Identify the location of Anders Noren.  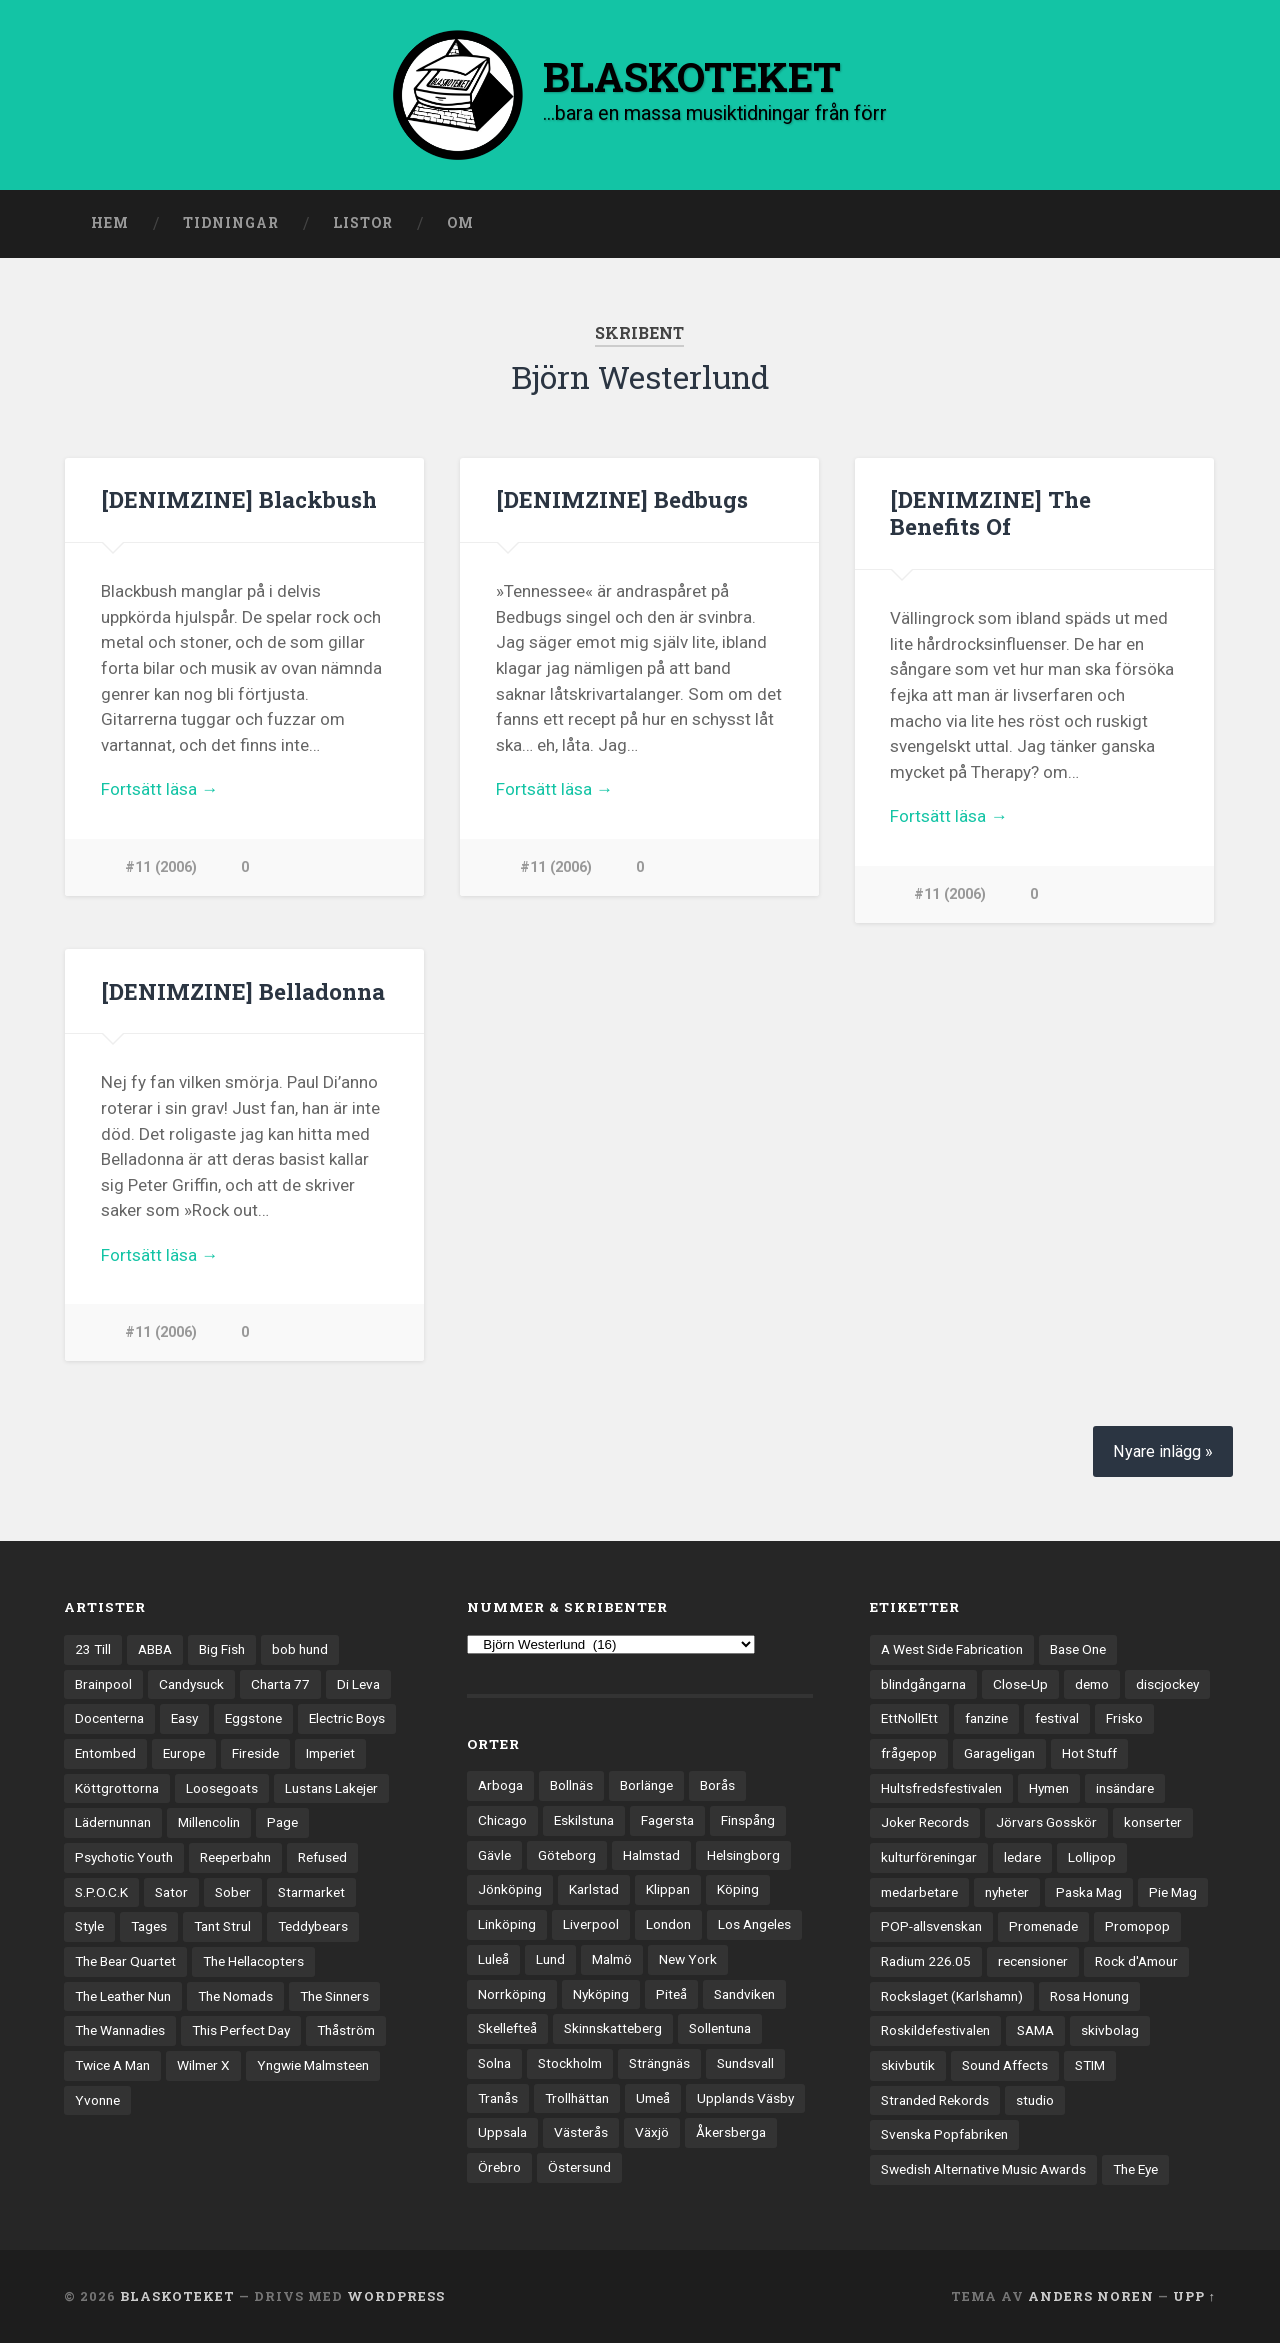
(1091, 2296).